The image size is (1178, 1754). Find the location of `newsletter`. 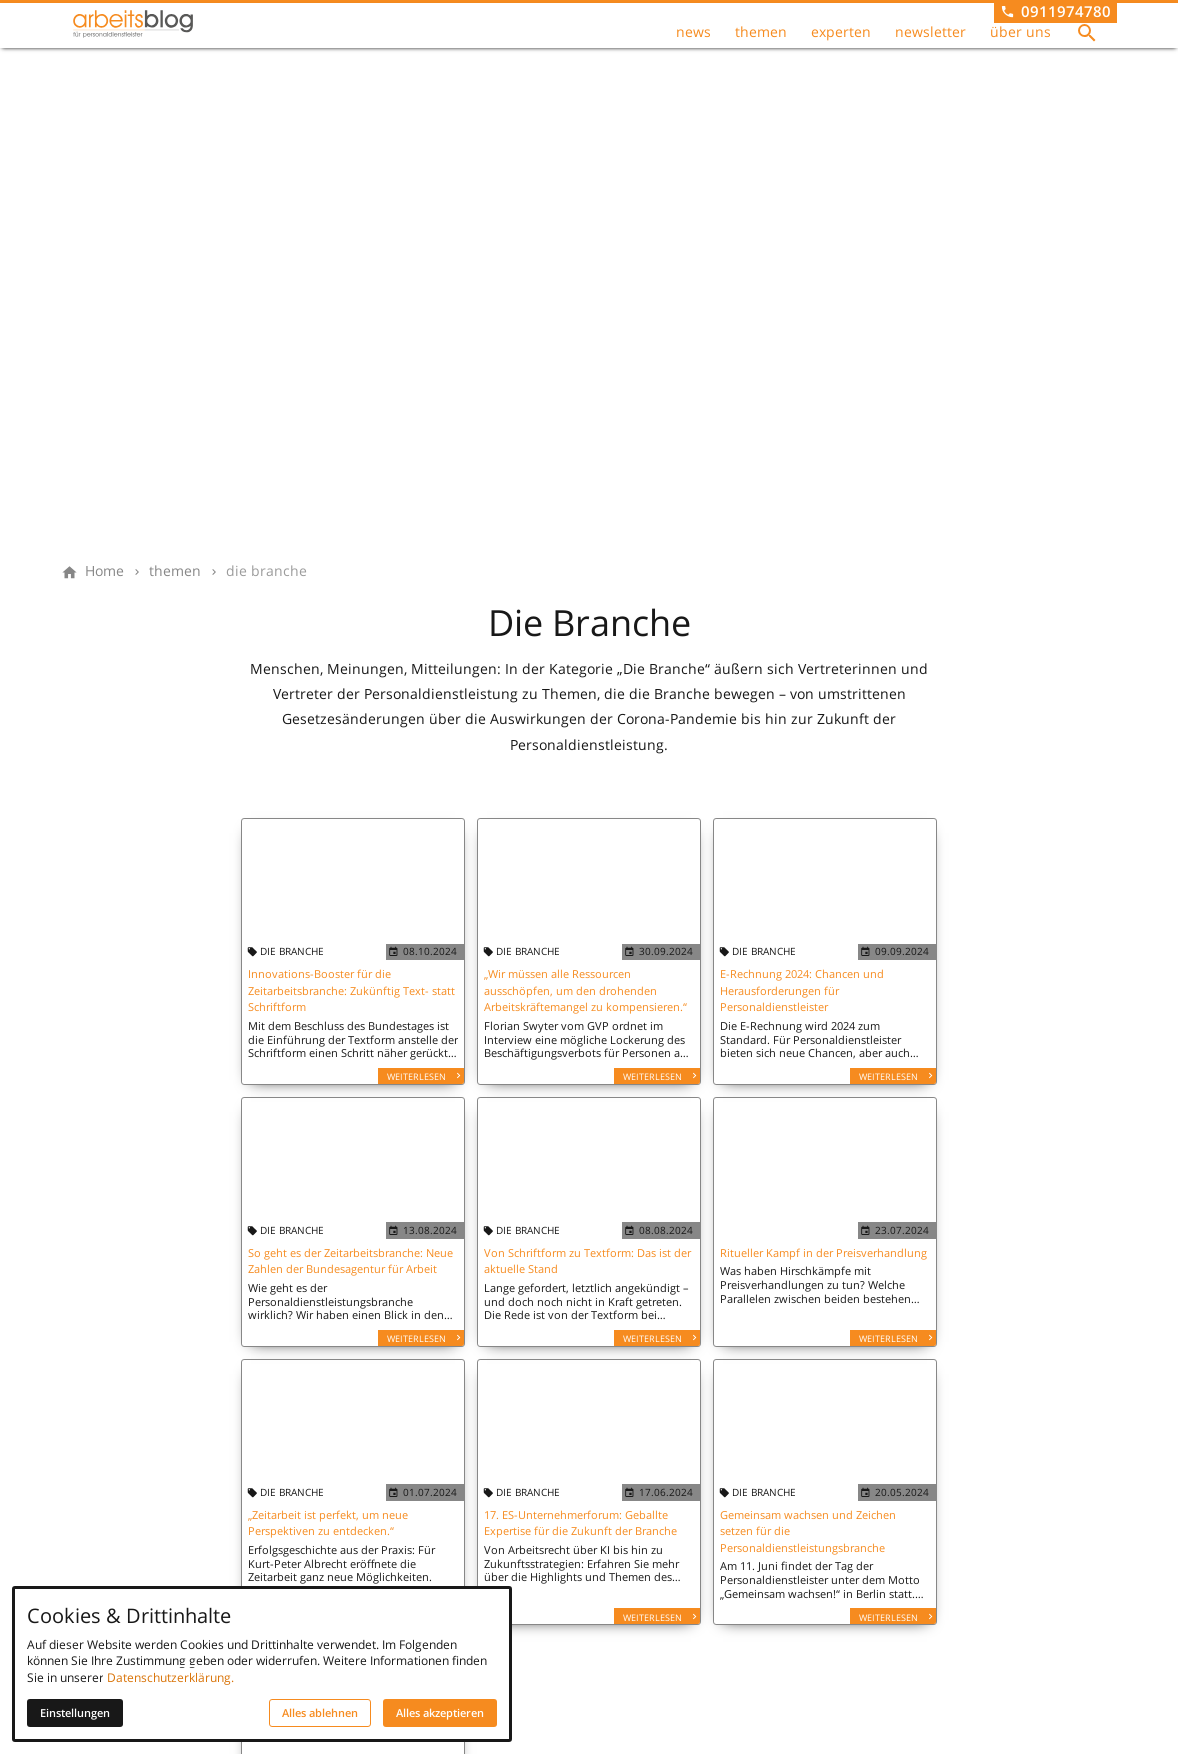

newsletter is located at coordinates (930, 46).